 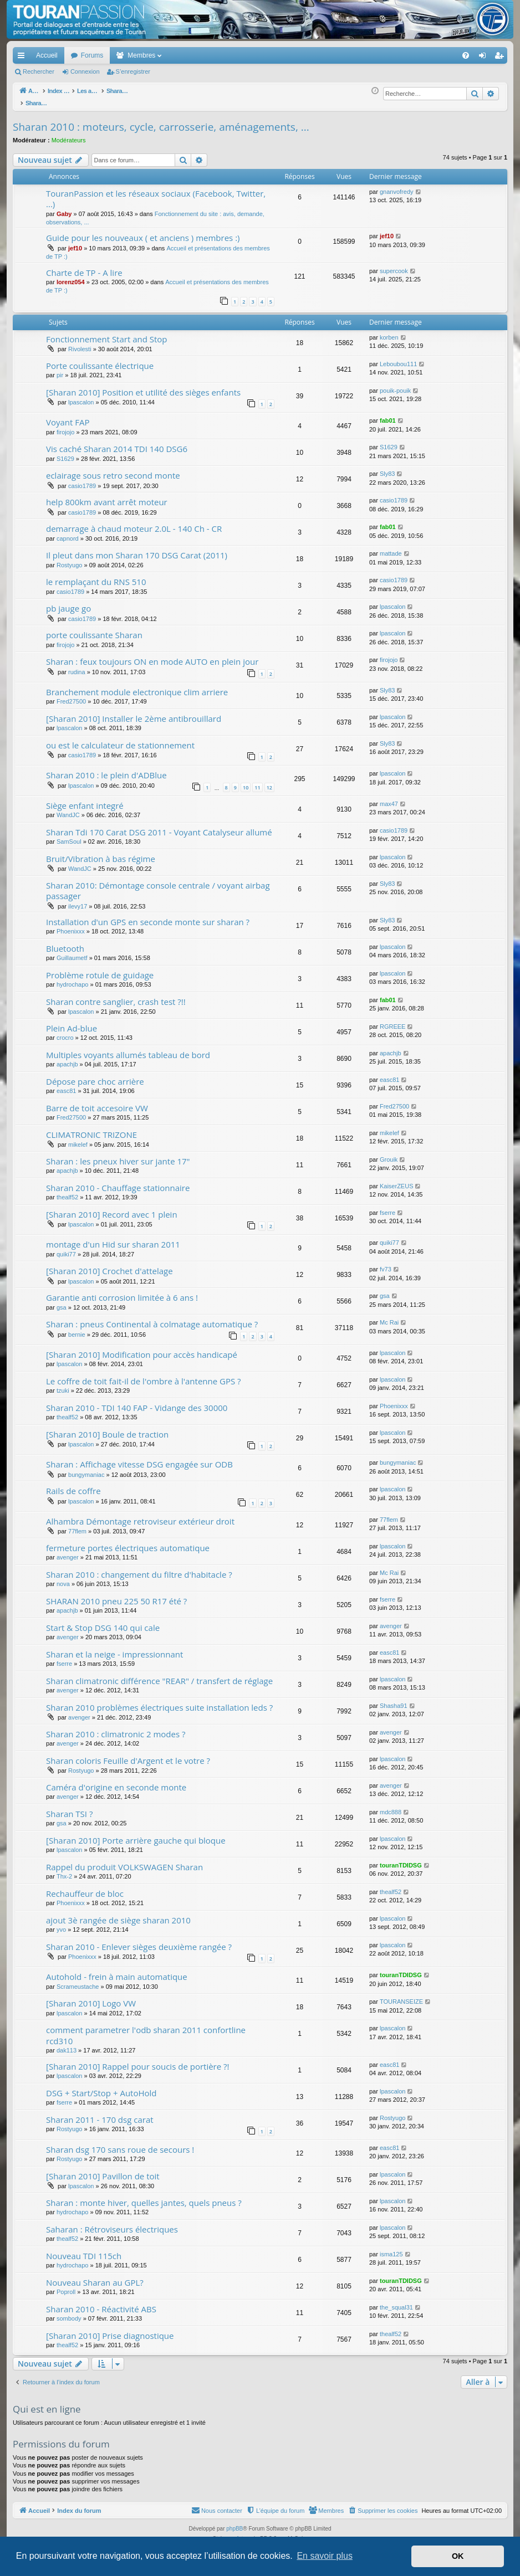 What do you see at coordinates (120, 2143) in the screenshot?
I see `Sharan dsg 170 sans roue de secours !` at bounding box center [120, 2143].